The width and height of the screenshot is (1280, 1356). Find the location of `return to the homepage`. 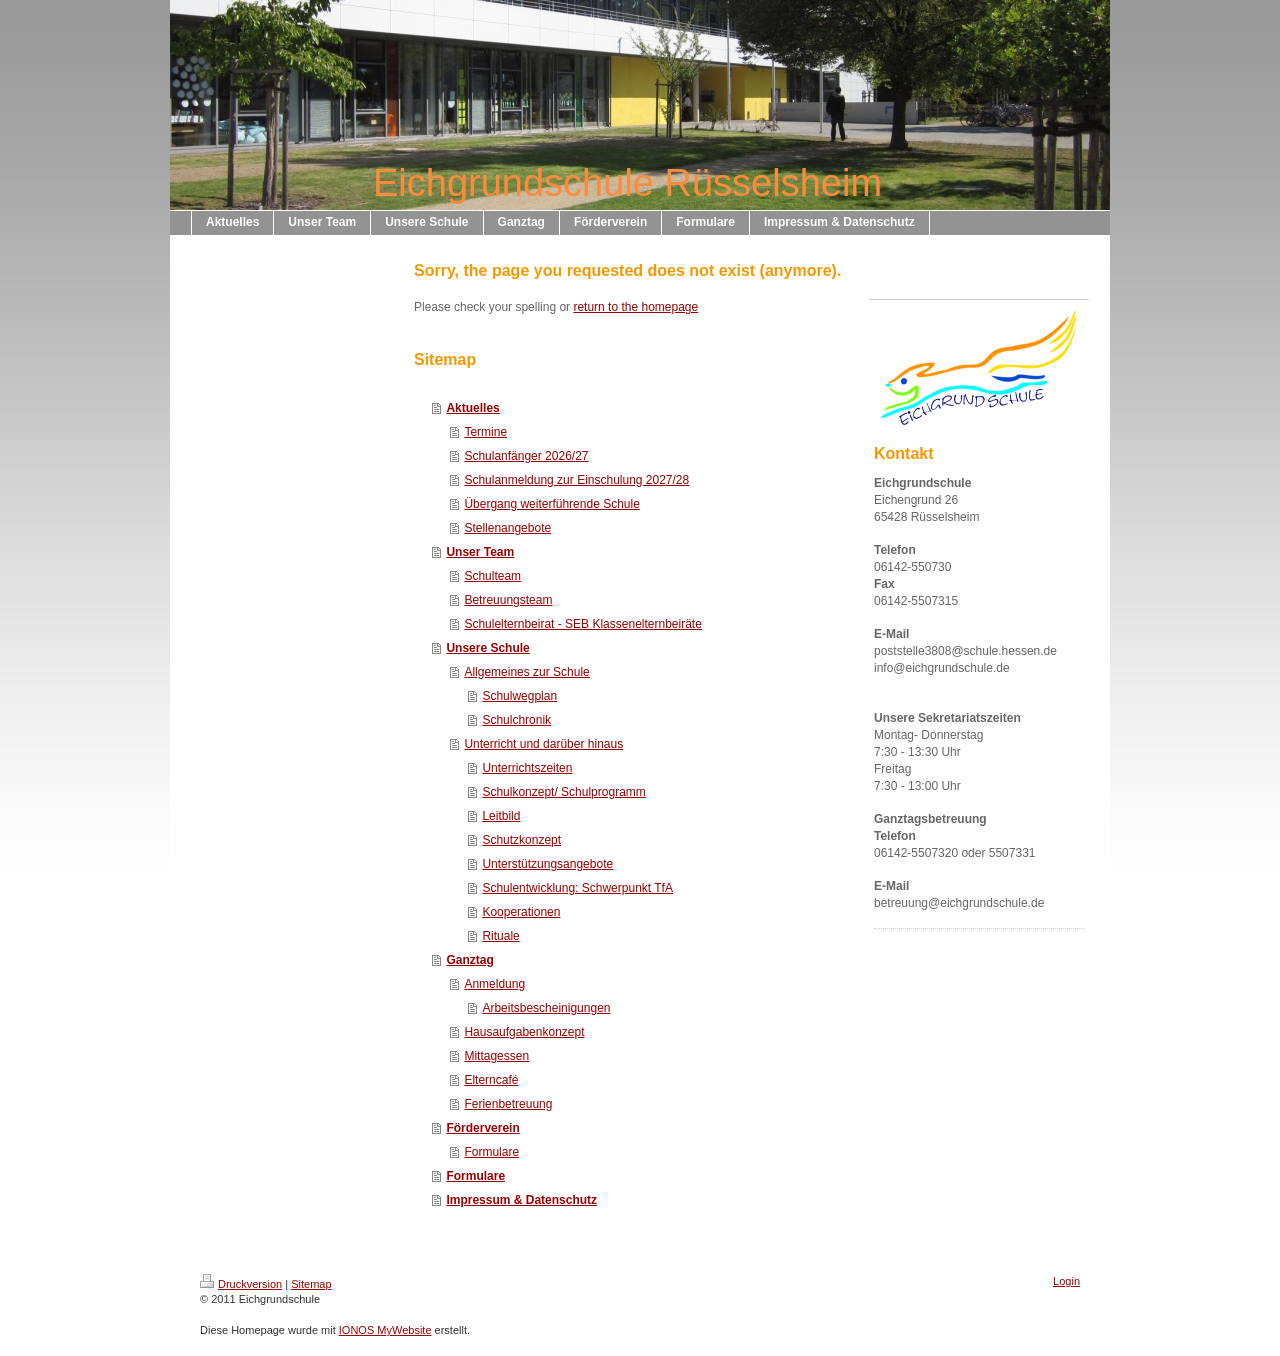

return to the homepage is located at coordinates (635, 307).